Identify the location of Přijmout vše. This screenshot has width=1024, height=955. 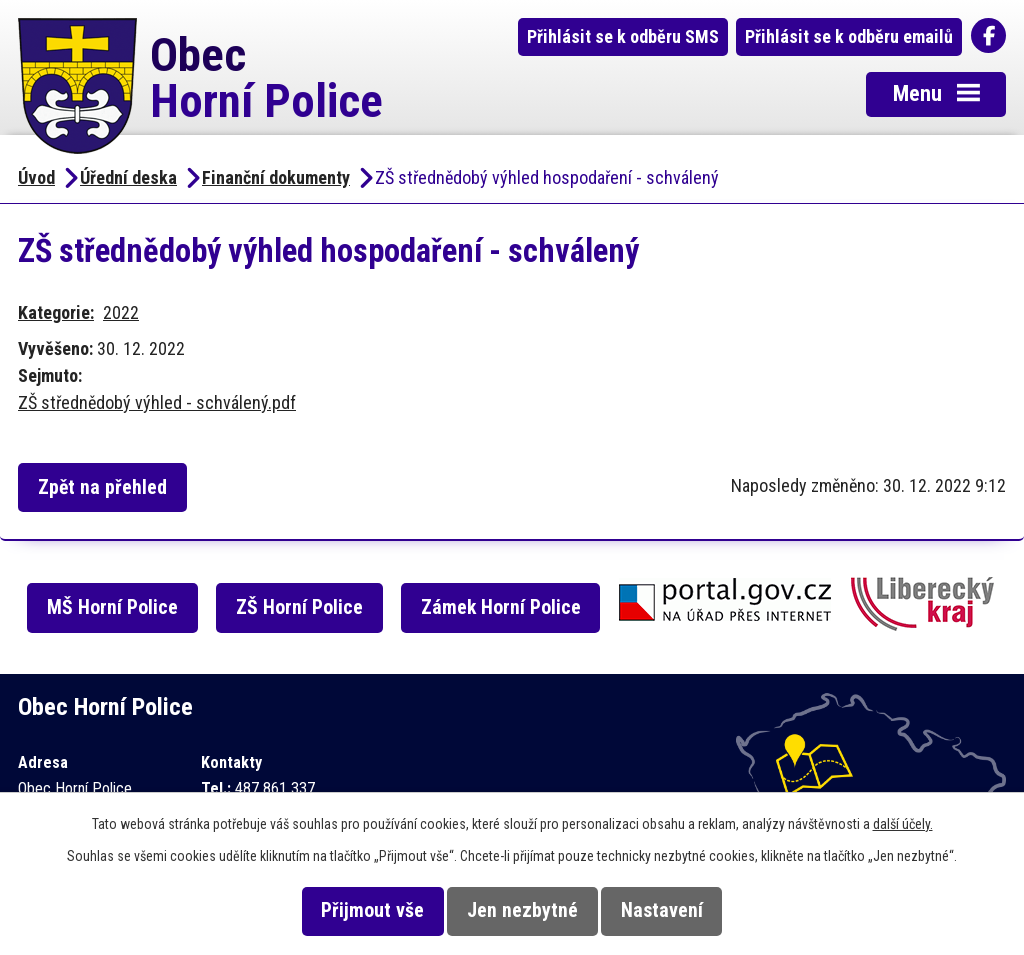
(372, 910).